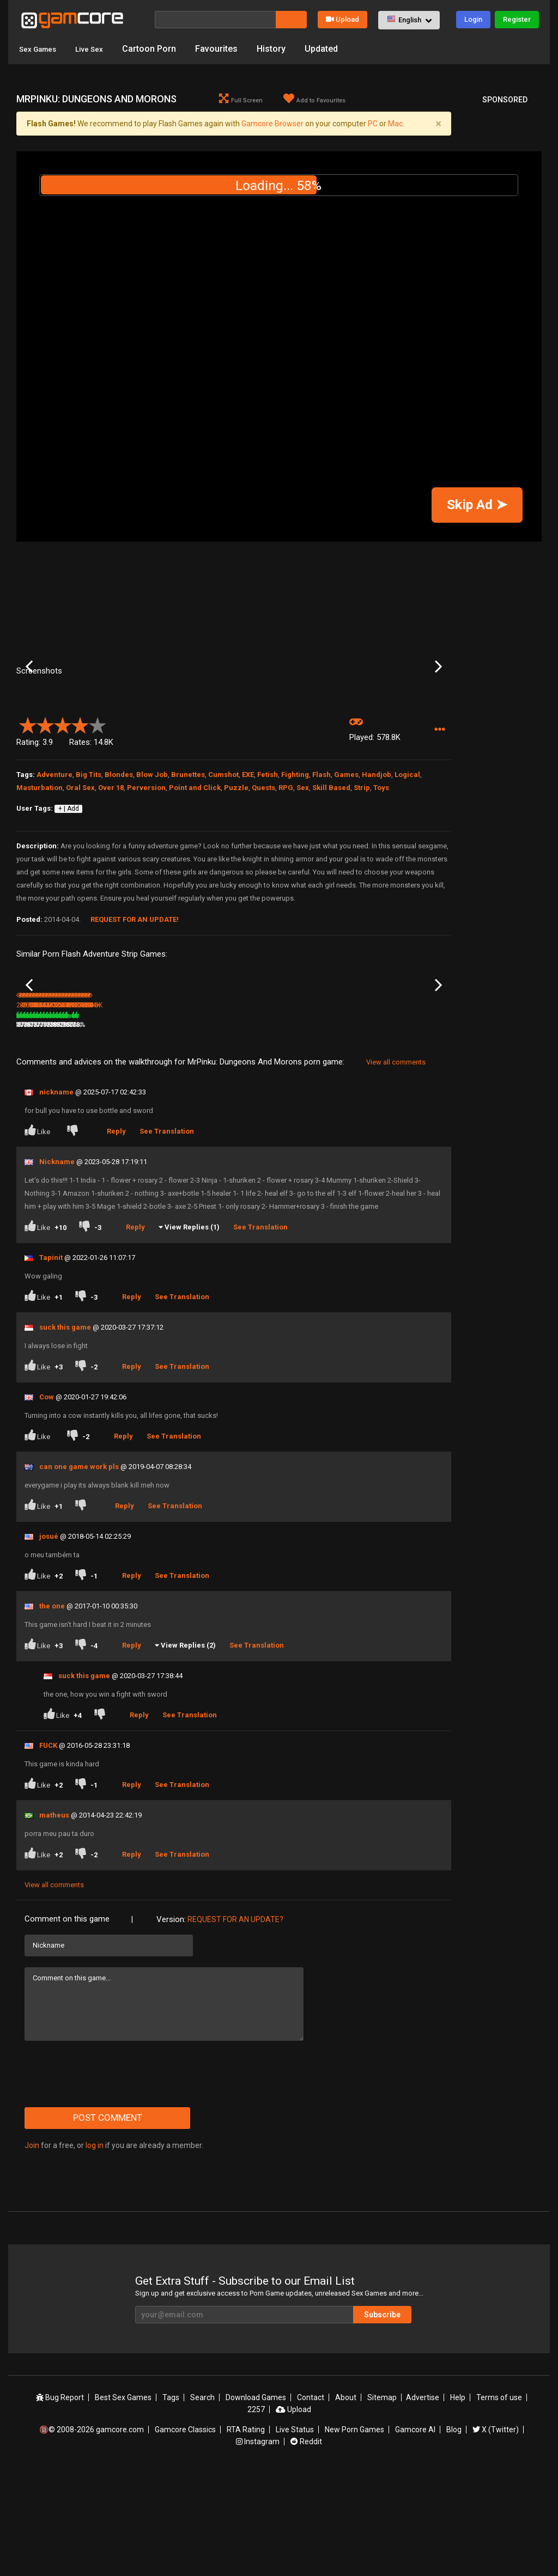 The image size is (558, 2576). Describe the element at coordinates (32, 2248) in the screenshot. I see `Join` at that location.